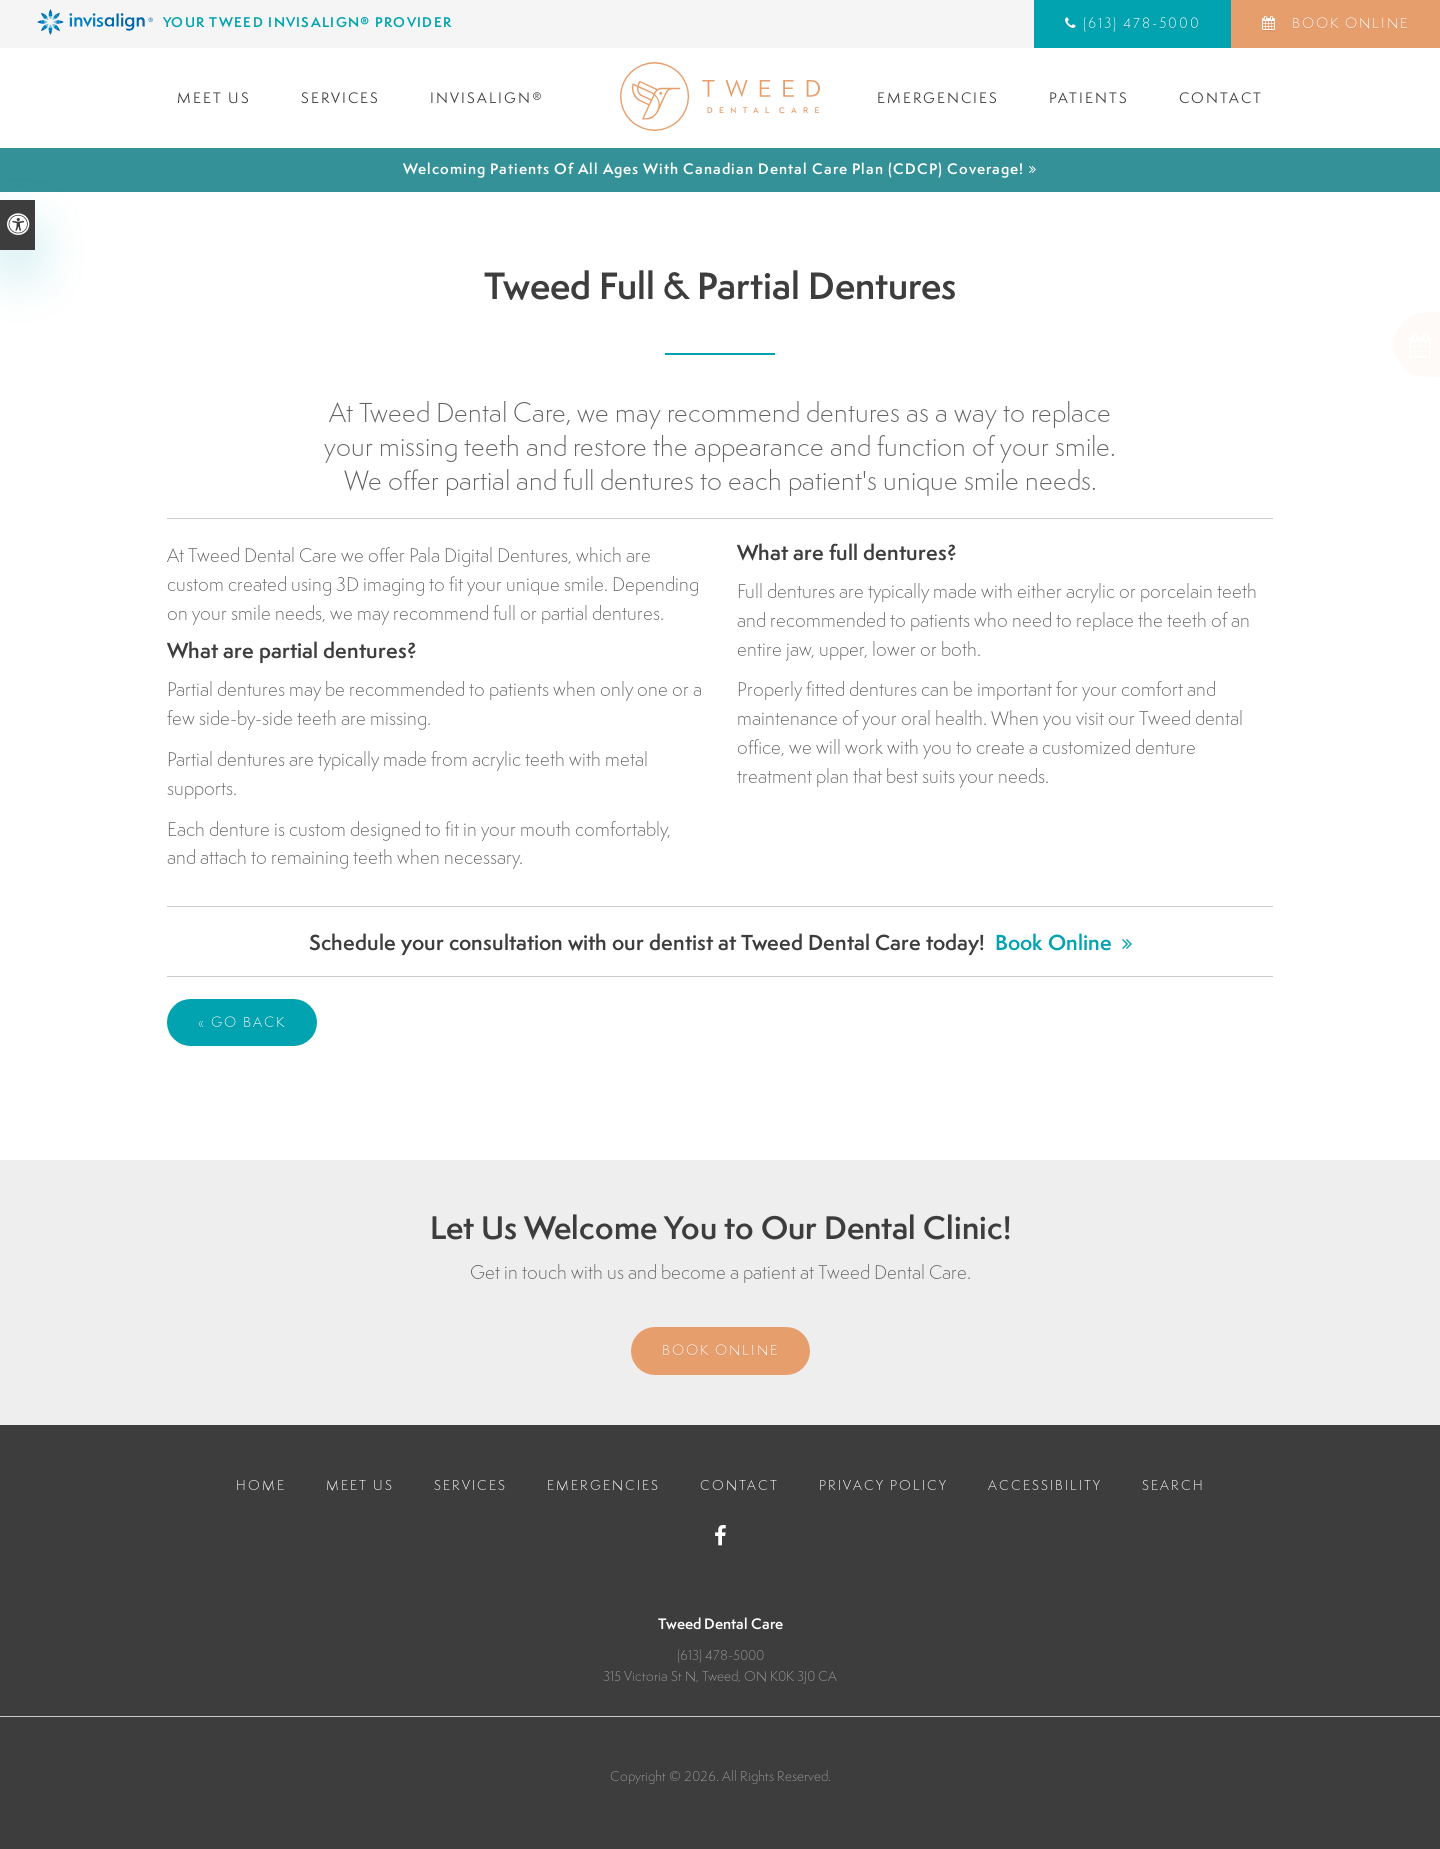  I want to click on Home, so click(261, 1485).